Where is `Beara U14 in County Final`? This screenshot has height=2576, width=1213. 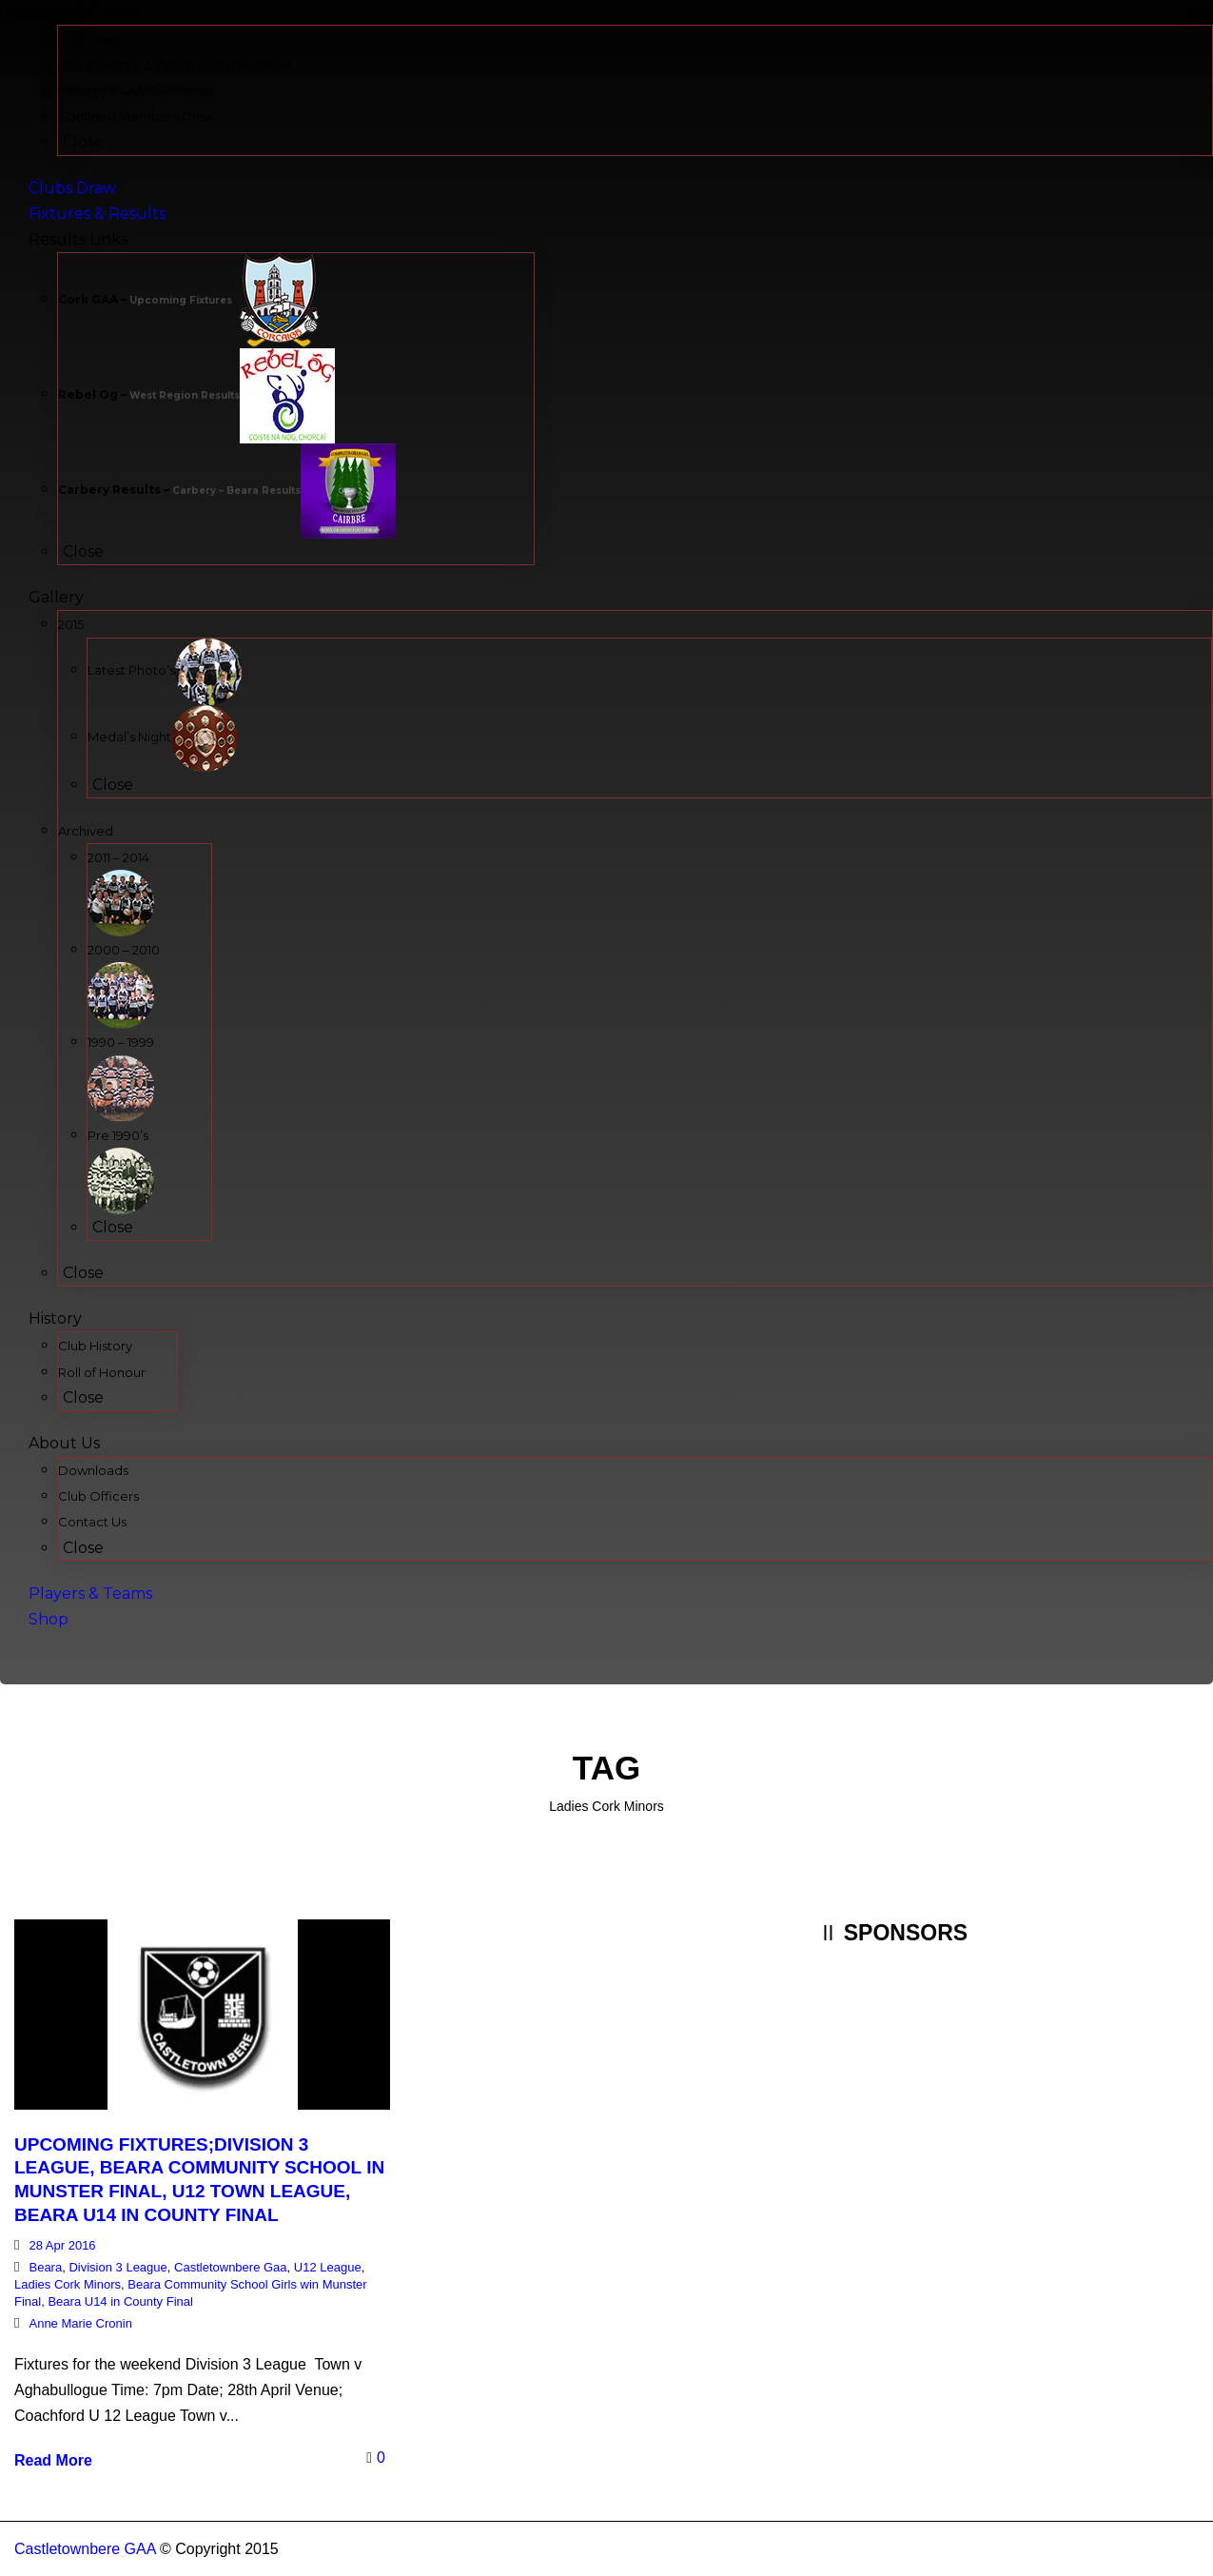 Beara U14 in County Final is located at coordinates (120, 2301).